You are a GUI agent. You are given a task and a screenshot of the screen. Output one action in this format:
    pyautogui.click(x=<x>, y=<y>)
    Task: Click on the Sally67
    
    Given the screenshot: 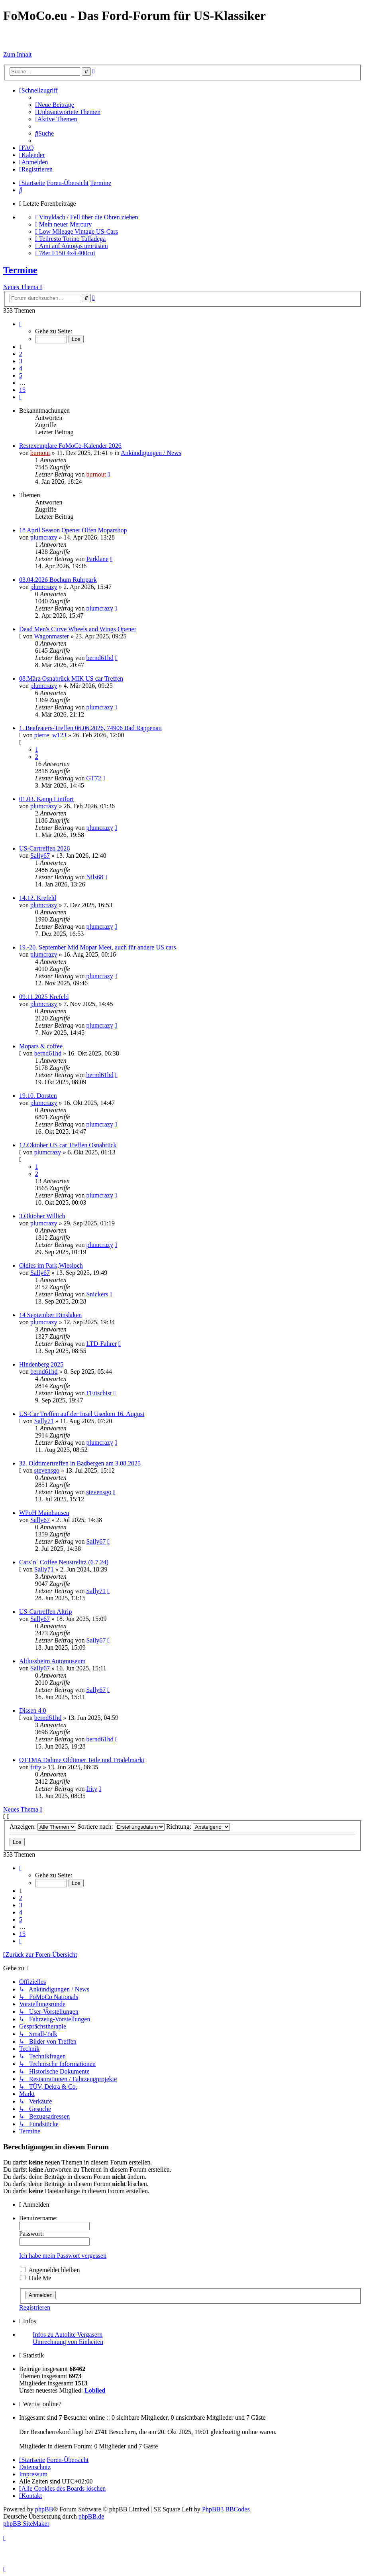 What is the action you would take?
    pyautogui.click(x=40, y=855)
    